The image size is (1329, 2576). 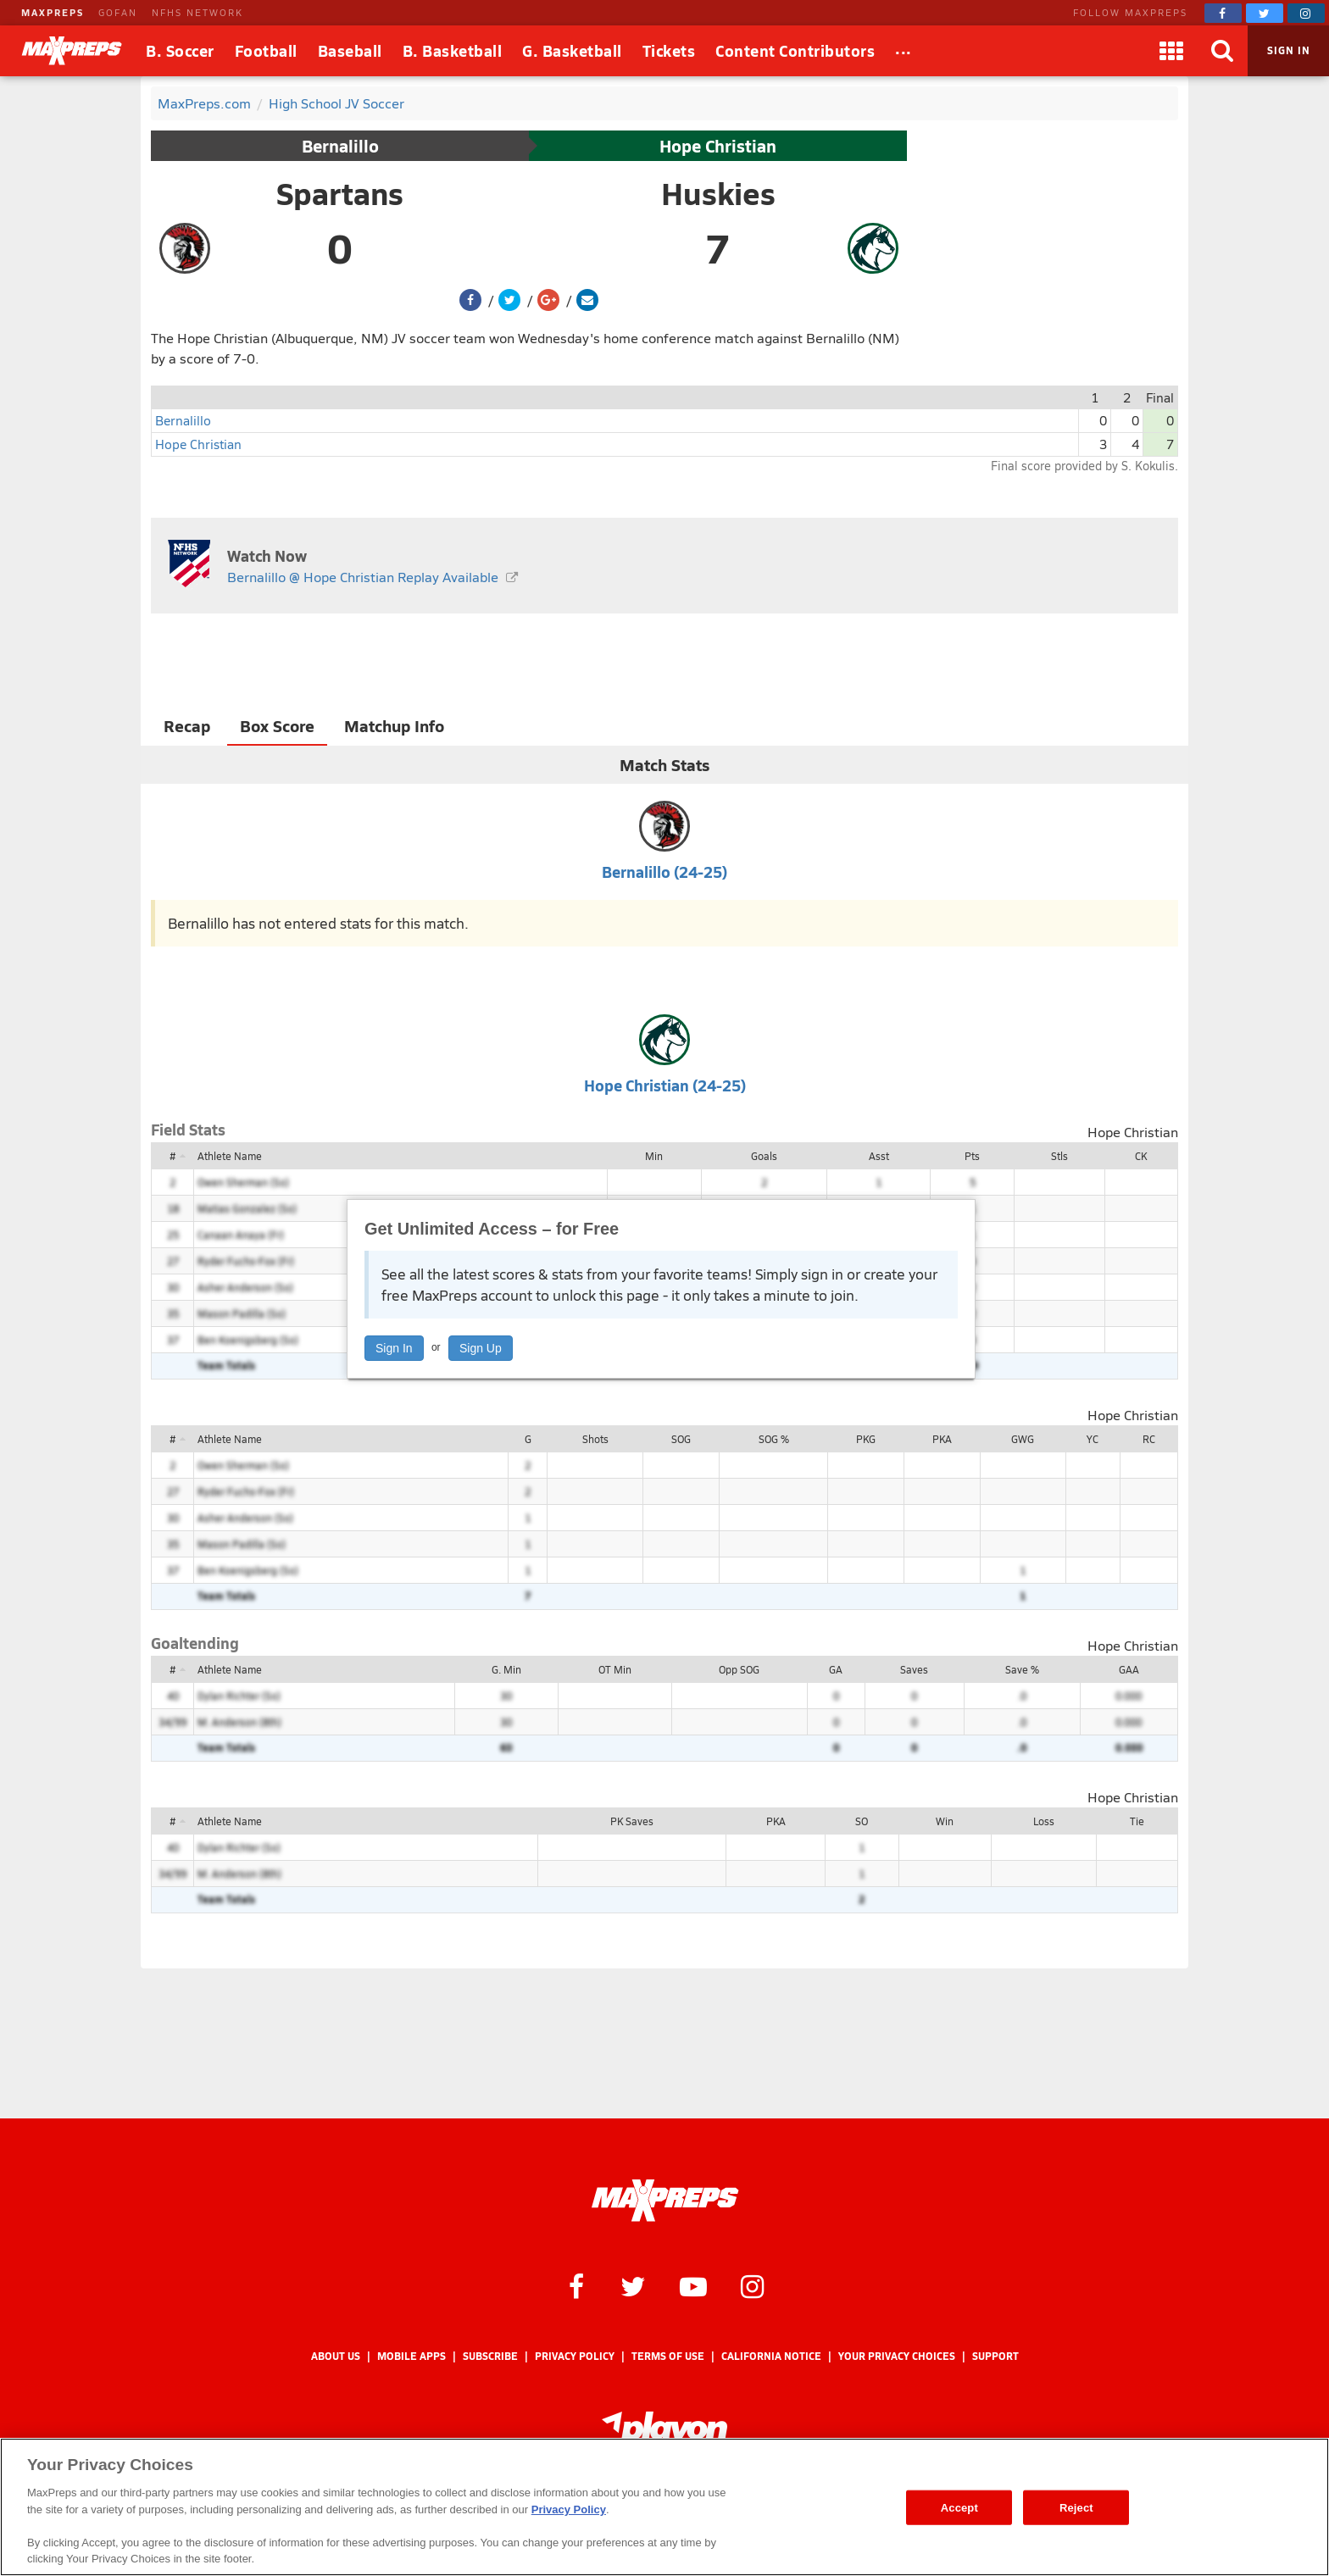 What do you see at coordinates (866, 1439) in the screenshot?
I see `PKG` at bounding box center [866, 1439].